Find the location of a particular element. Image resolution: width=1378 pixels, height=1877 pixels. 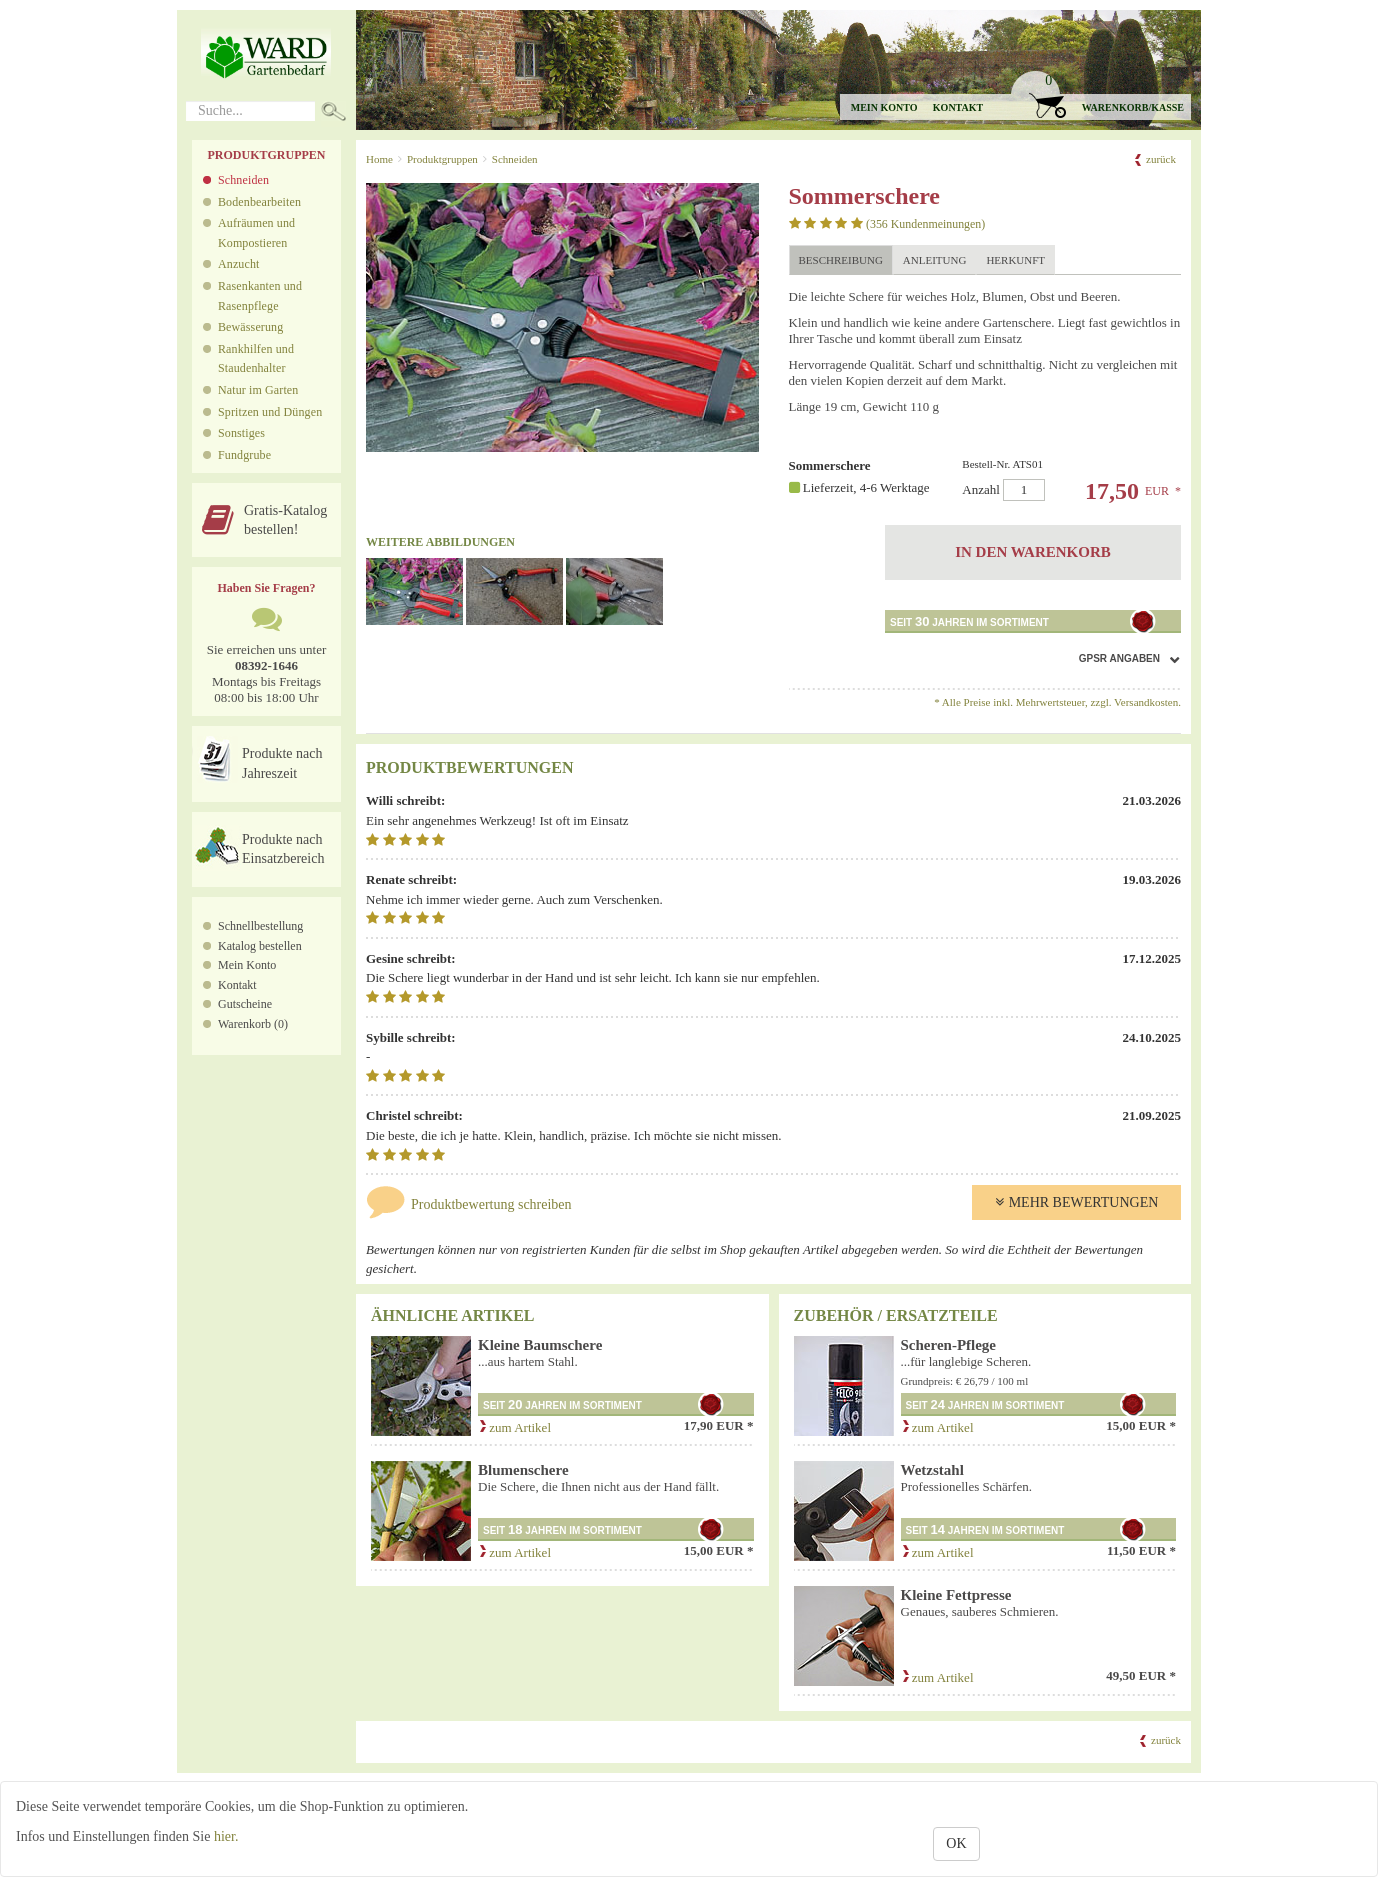

Schneiden is located at coordinates (243, 180).